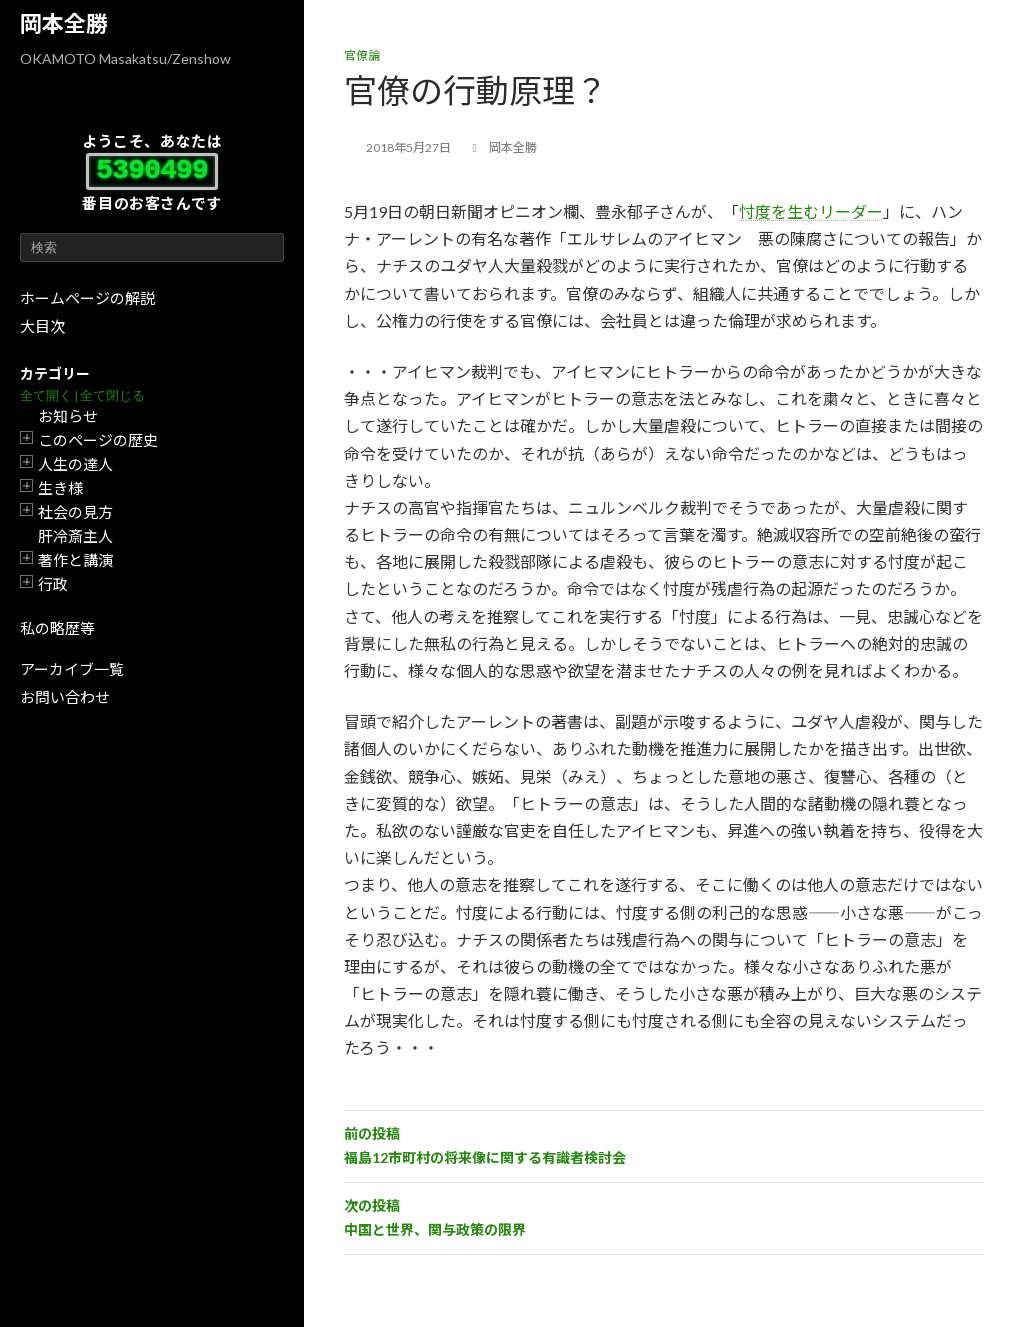 This screenshot has width=1024, height=1327. What do you see at coordinates (75, 560) in the screenshot?
I see `著作と講演` at bounding box center [75, 560].